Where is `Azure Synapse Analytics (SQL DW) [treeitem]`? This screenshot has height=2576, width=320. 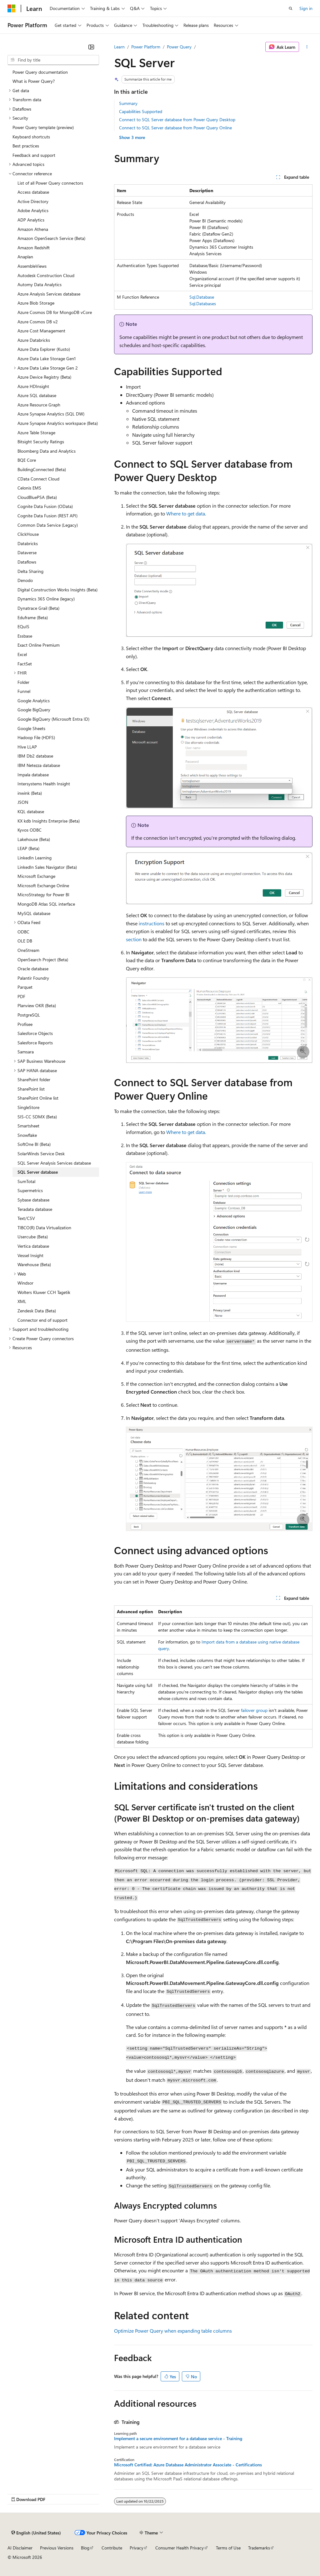 Azure Synapse Analytics (SQL DW) [treeitem] is located at coordinates (51, 414).